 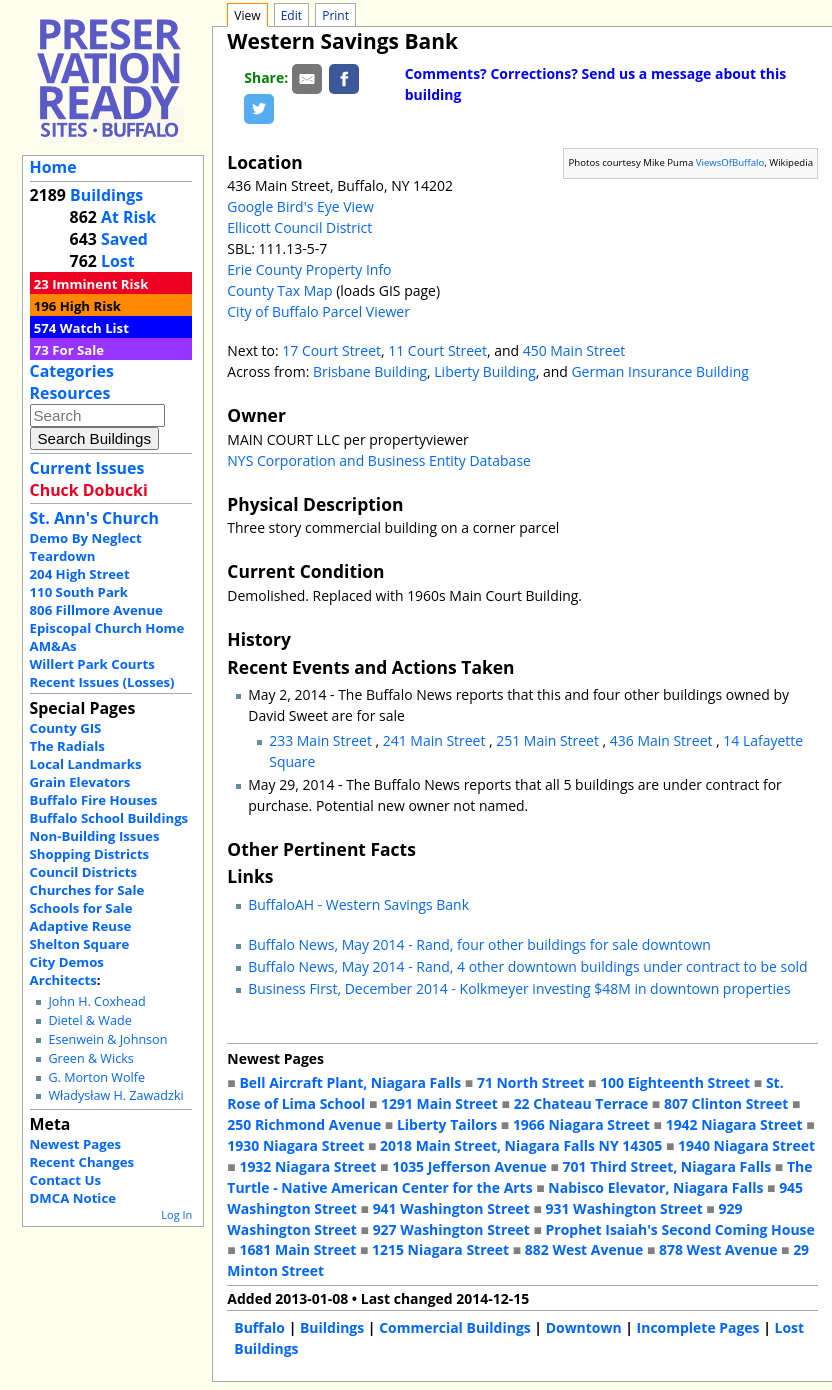 What do you see at coordinates (297, 1249) in the screenshot?
I see `1681 Main Street` at bounding box center [297, 1249].